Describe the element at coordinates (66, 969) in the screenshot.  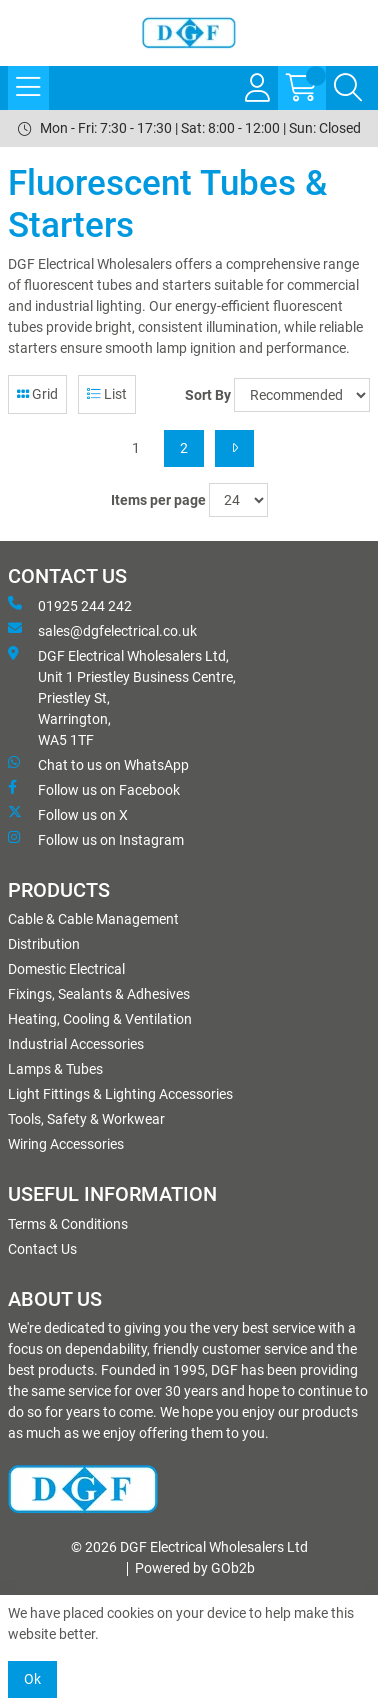
I see `Domestic Electrical` at that location.